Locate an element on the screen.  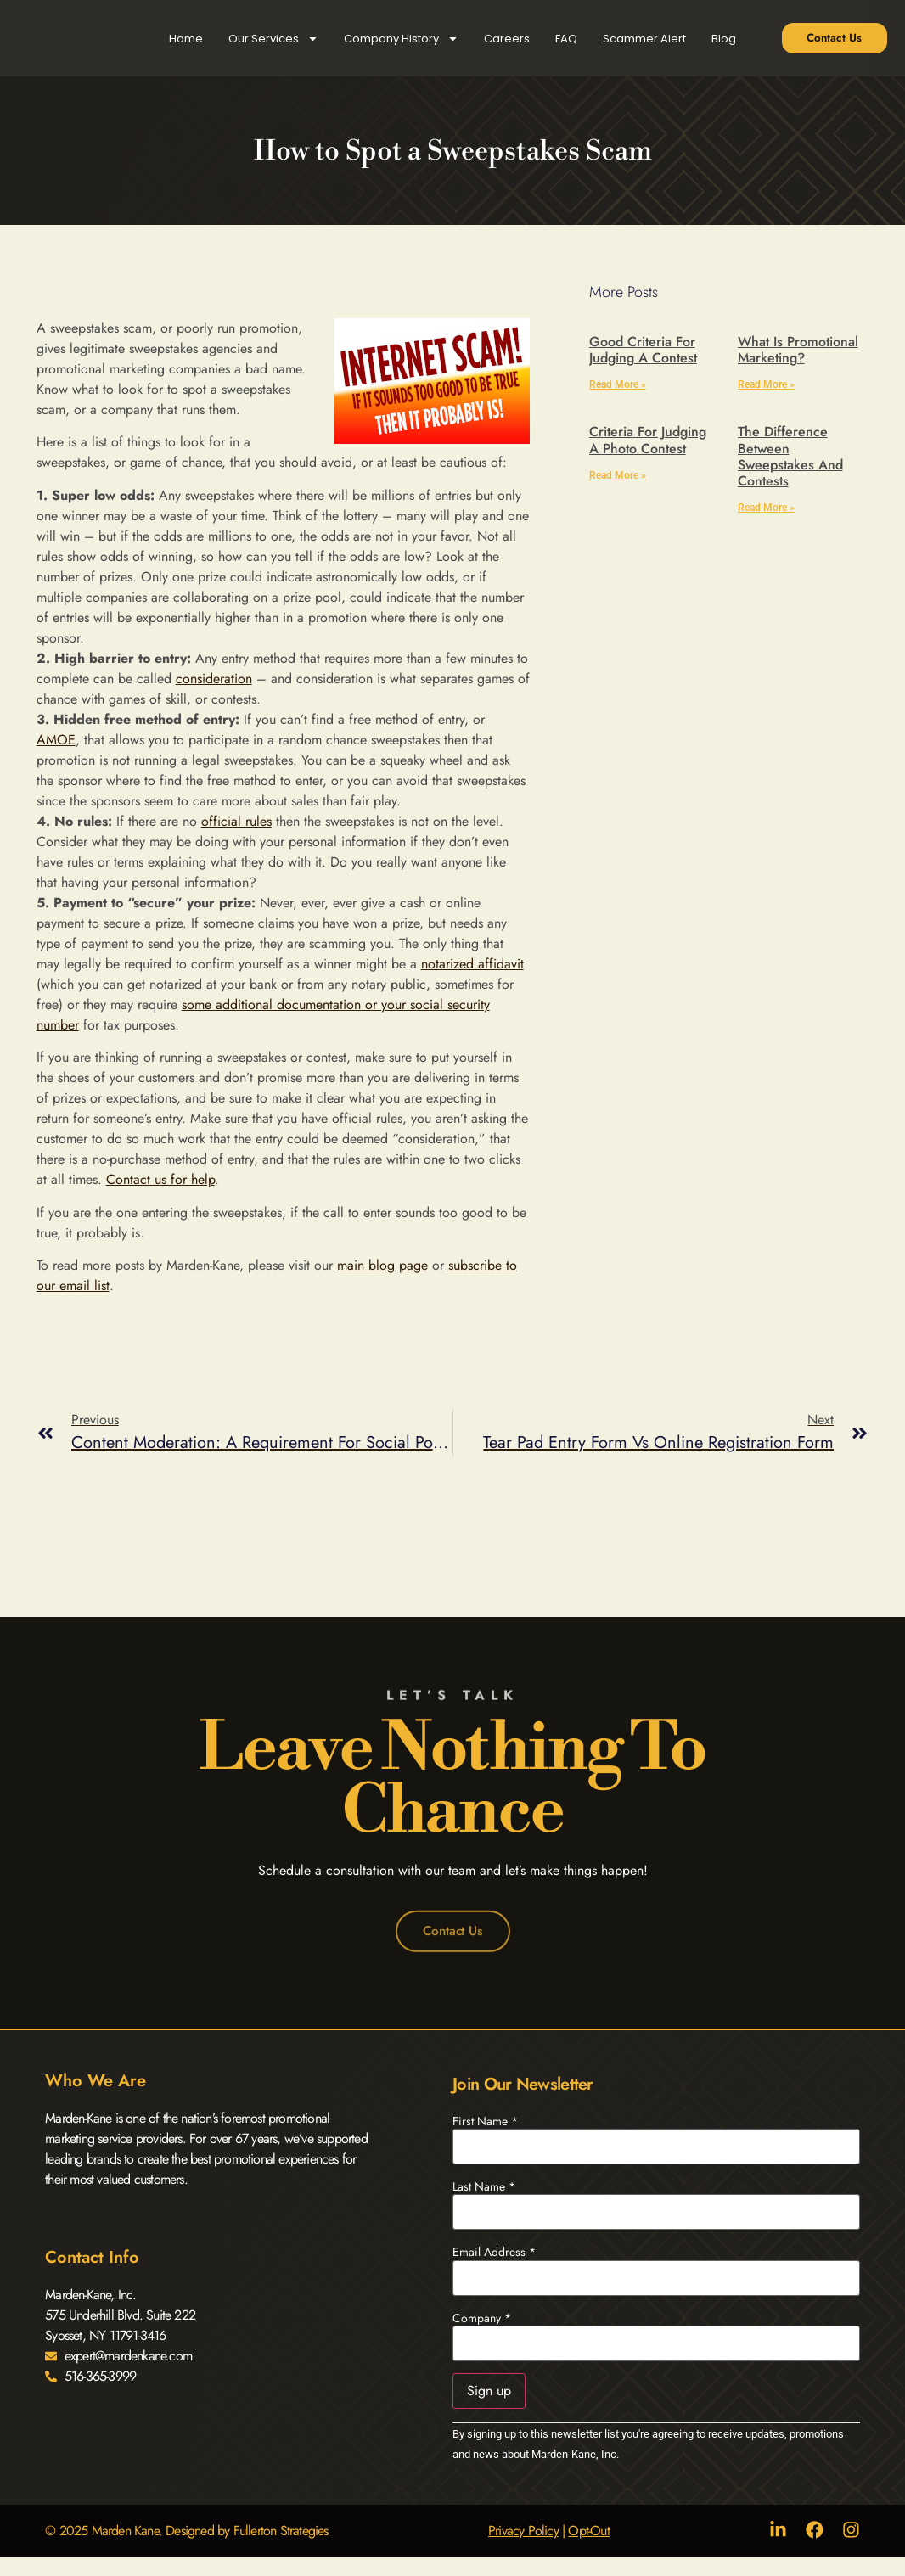
Read More » [Read more about Good Criteria for Judging a Contest] is located at coordinates (617, 384).